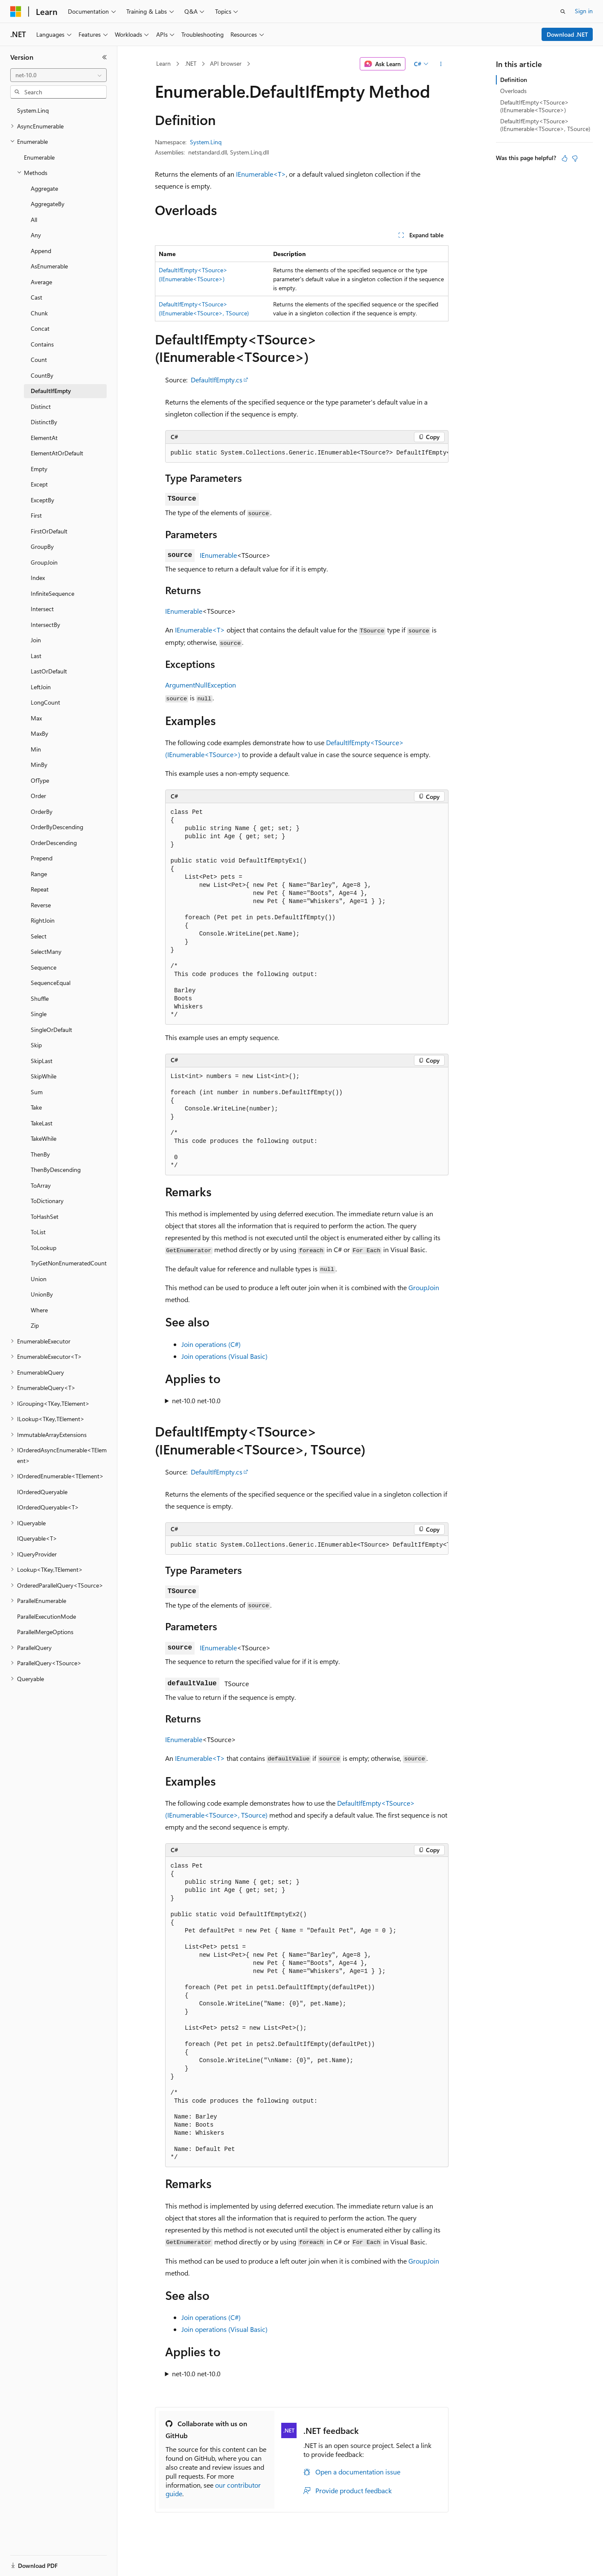  I want to click on RightJoin [treeitem], so click(43, 920).